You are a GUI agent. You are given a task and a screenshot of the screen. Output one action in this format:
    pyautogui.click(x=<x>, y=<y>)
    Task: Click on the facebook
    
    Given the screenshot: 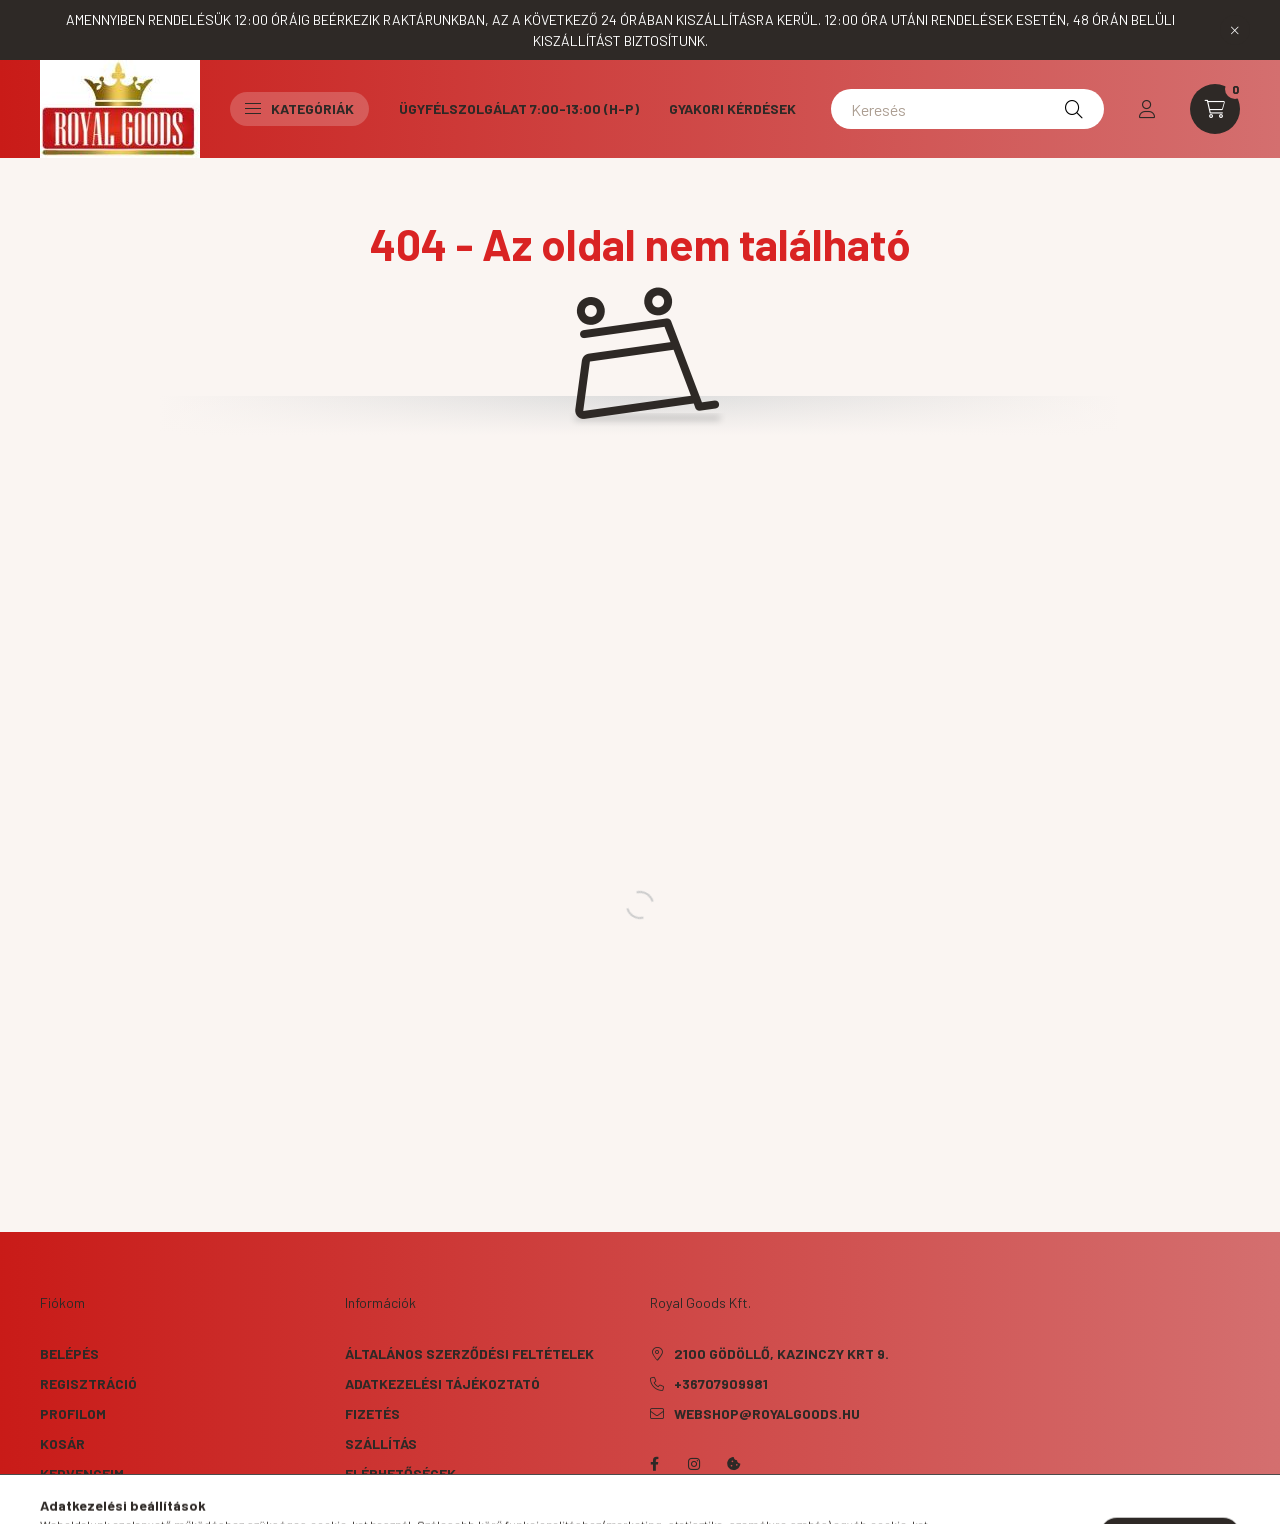 What is the action you would take?
    pyautogui.click(x=654, y=1464)
    